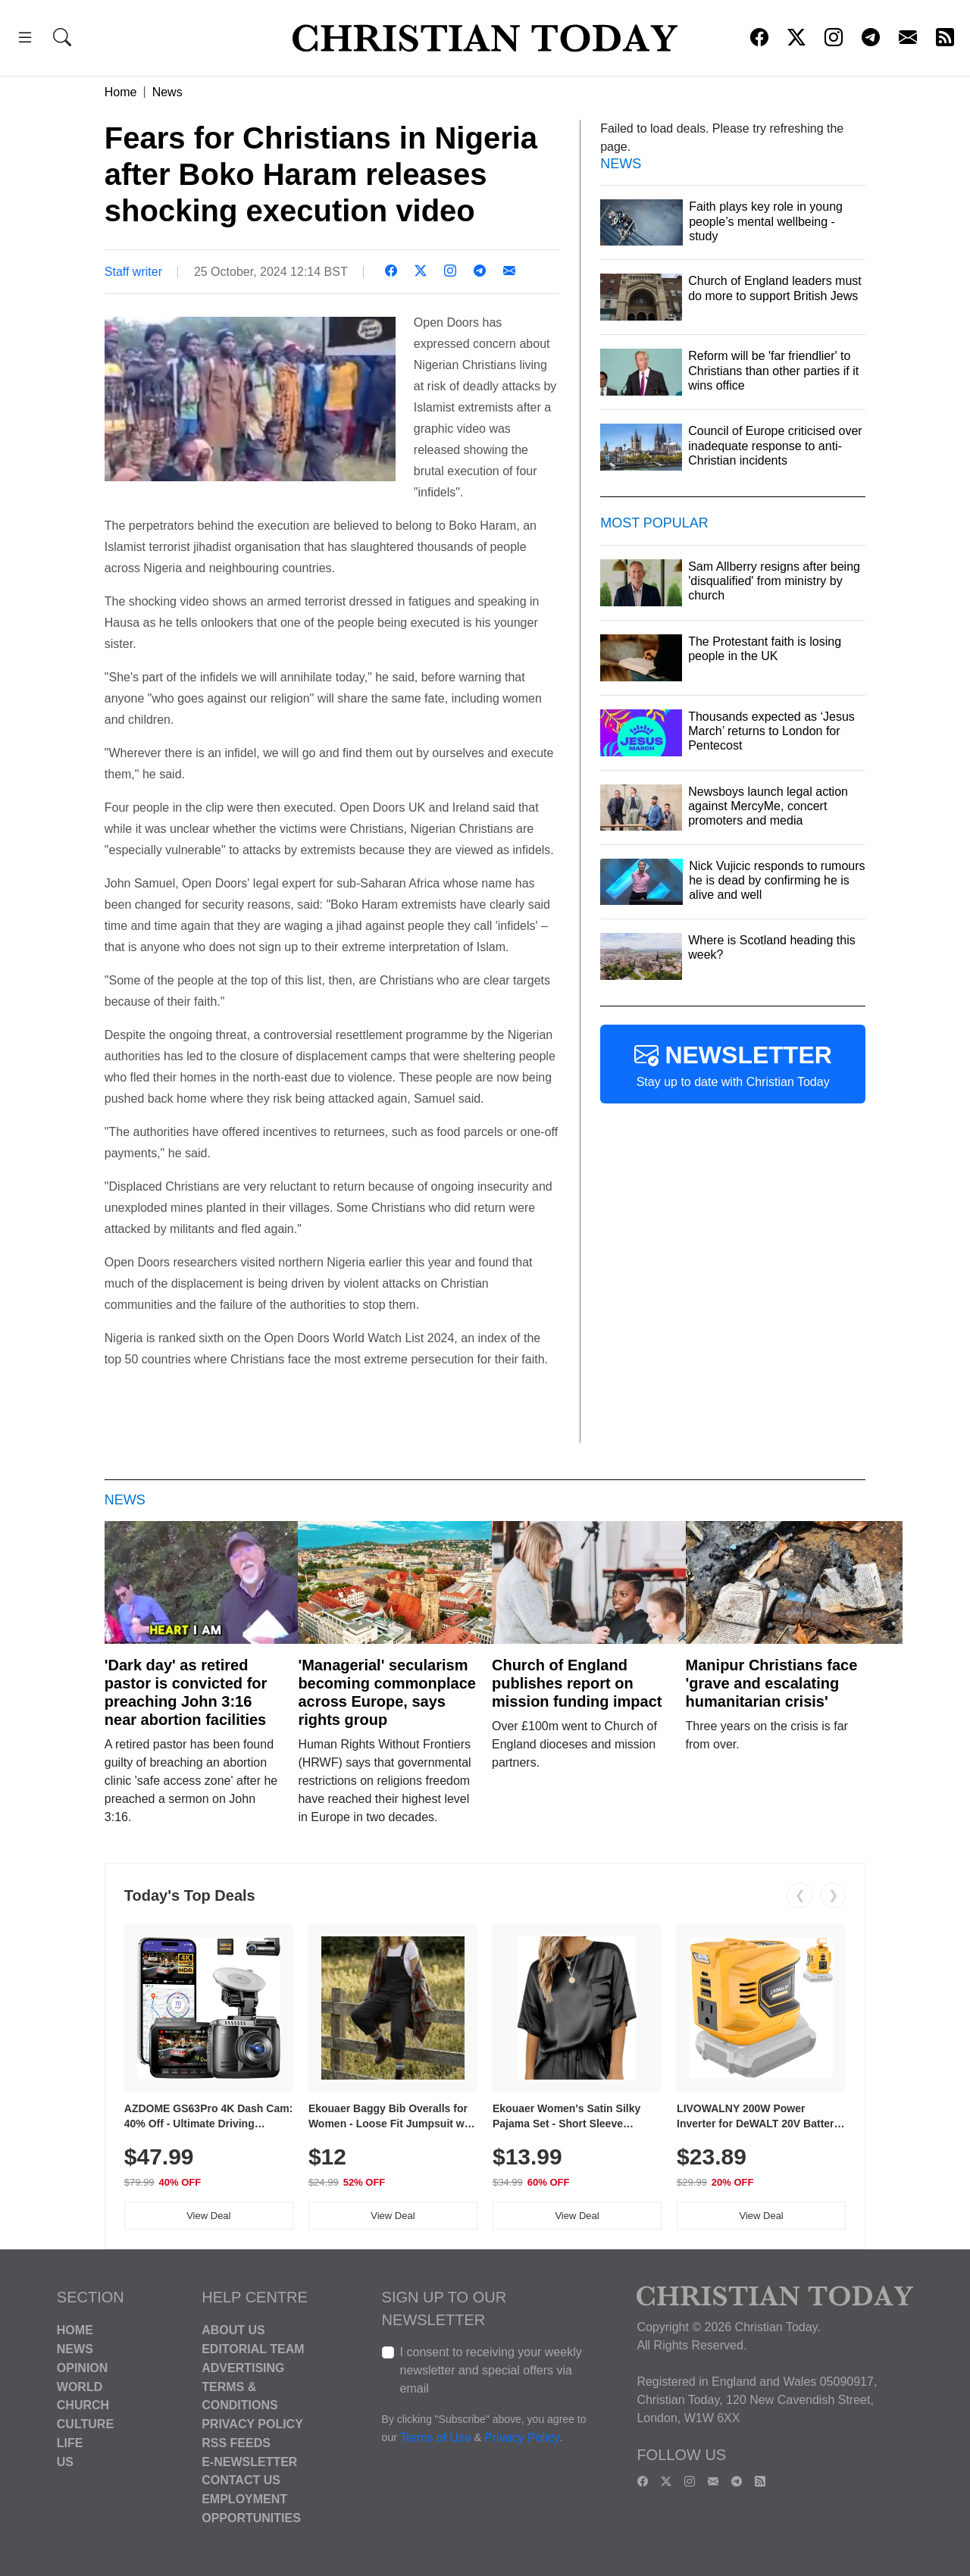 Image resolution: width=970 pixels, height=2576 pixels. What do you see at coordinates (772, 1683) in the screenshot?
I see `Manipur Christians face 'grave and escalating humanitarian crisis'` at bounding box center [772, 1683].